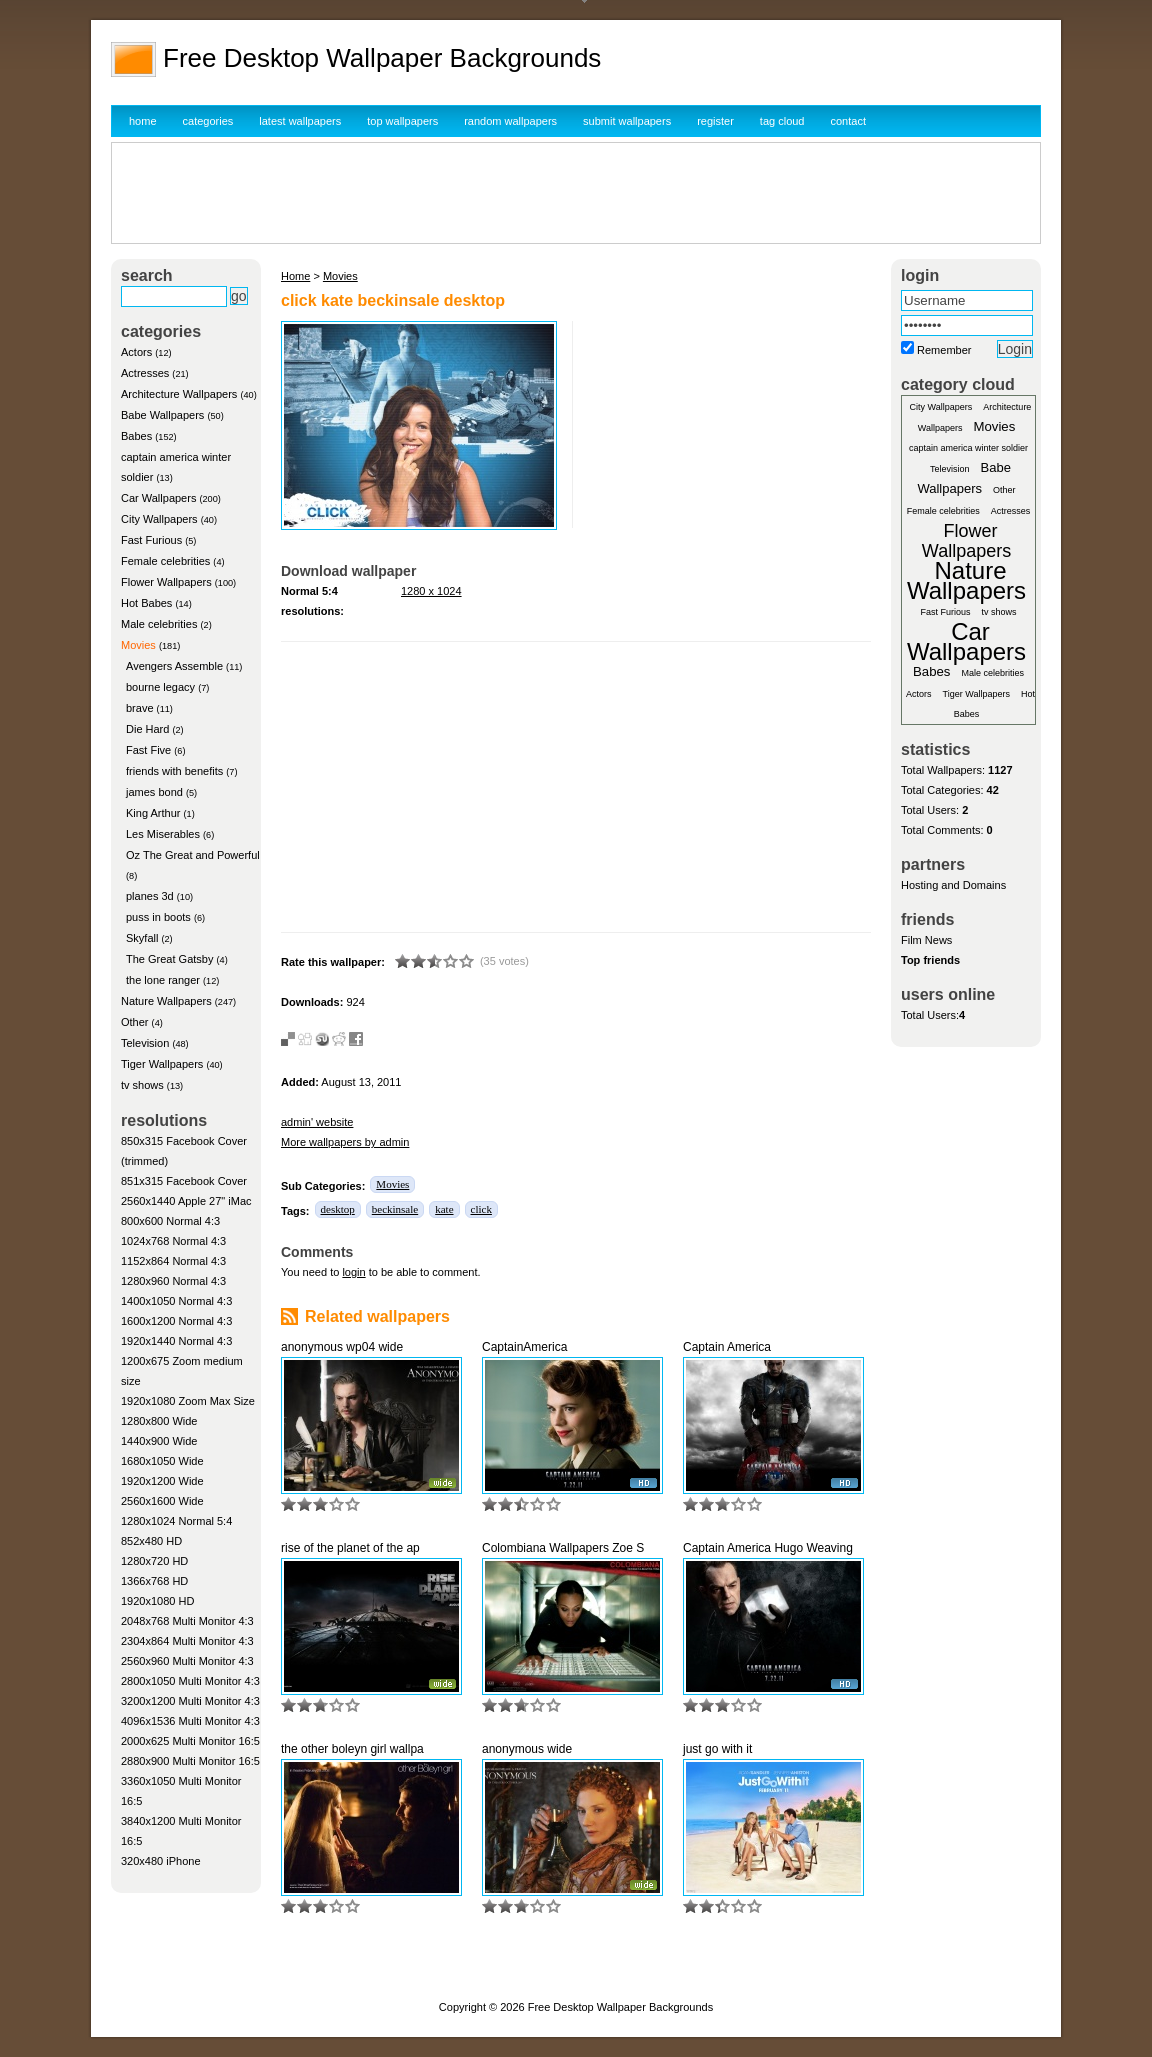 This screenshot has width=1152, height=2057. I want to click on More wallpapers by admin, so click(345, 1142).